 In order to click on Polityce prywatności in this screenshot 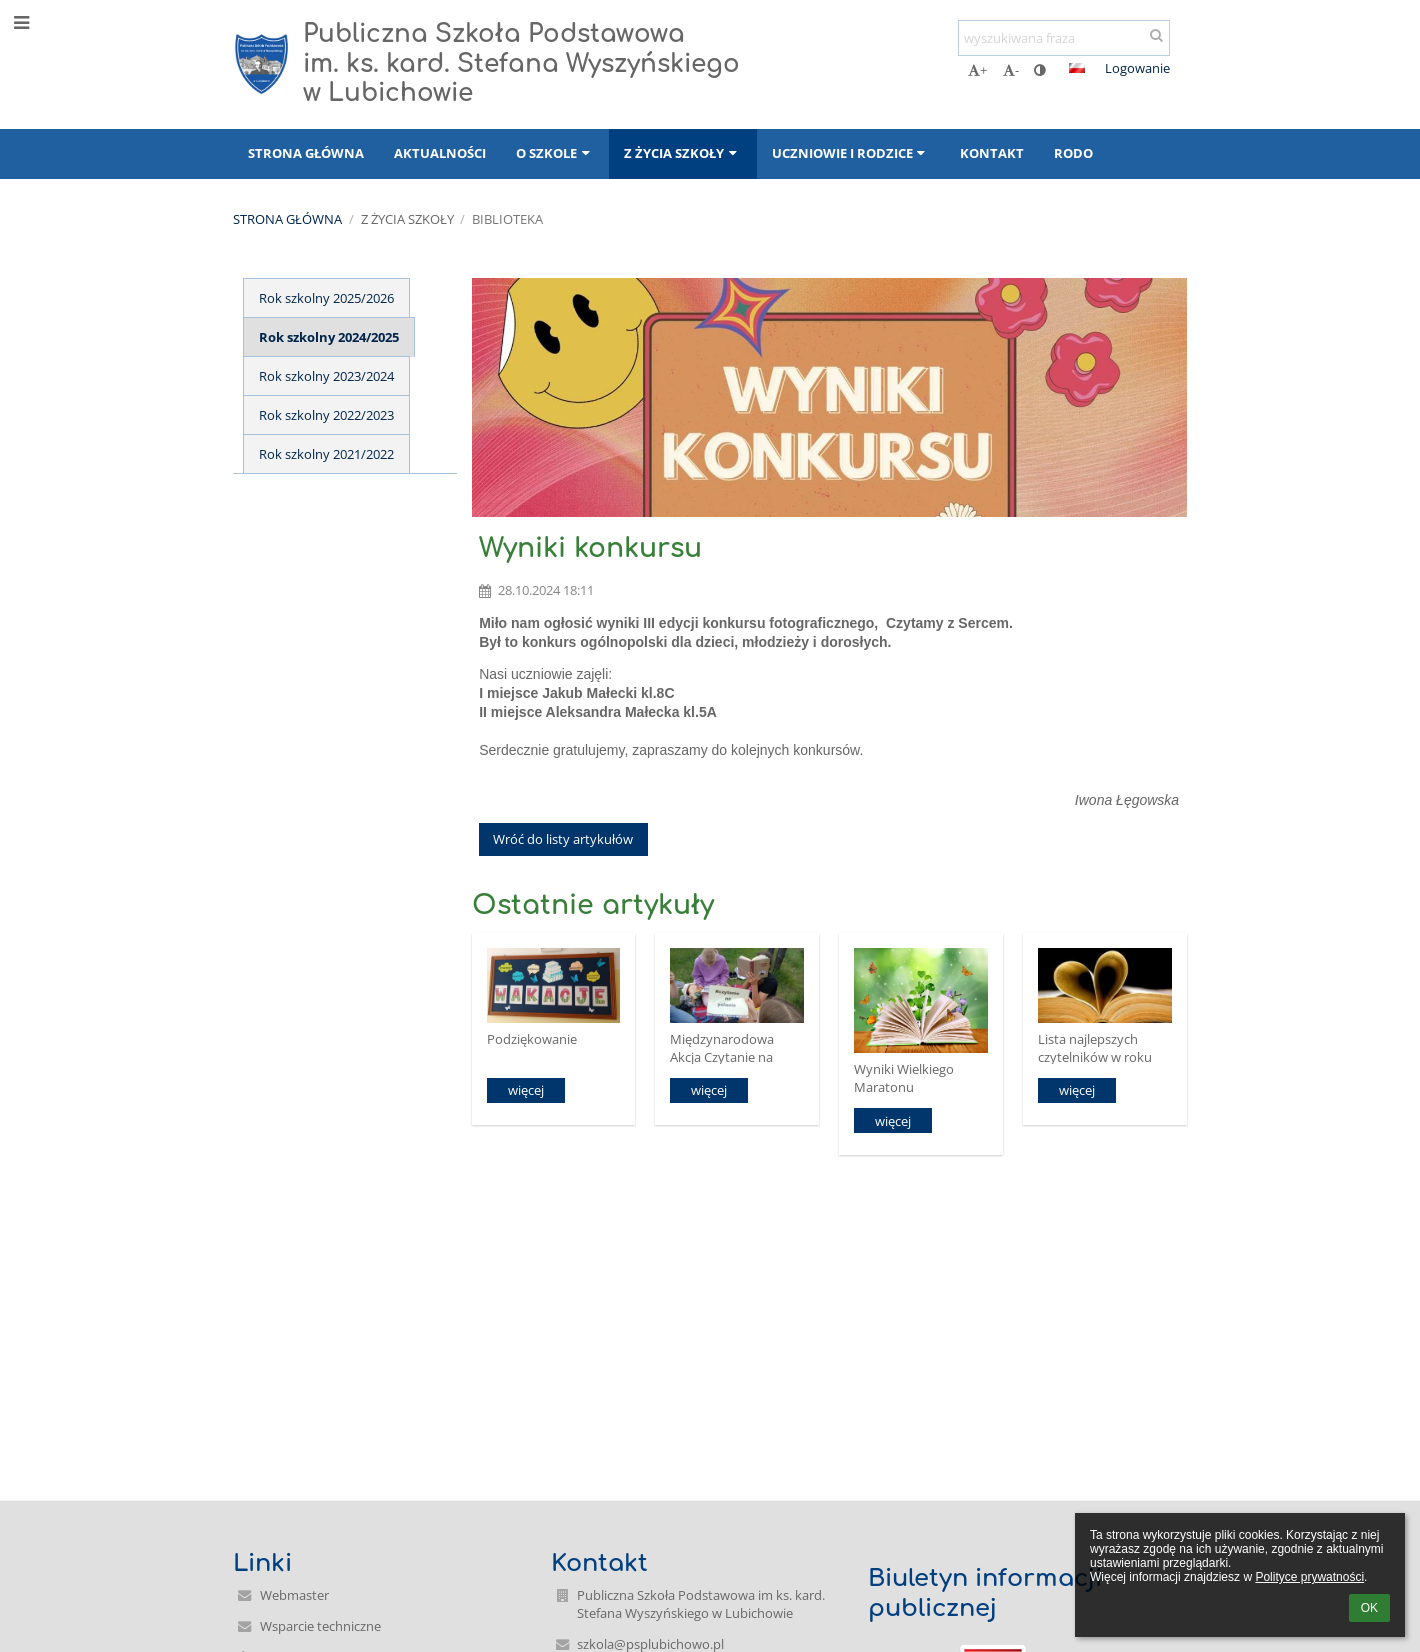, I will do `click(1309, 1577)`.